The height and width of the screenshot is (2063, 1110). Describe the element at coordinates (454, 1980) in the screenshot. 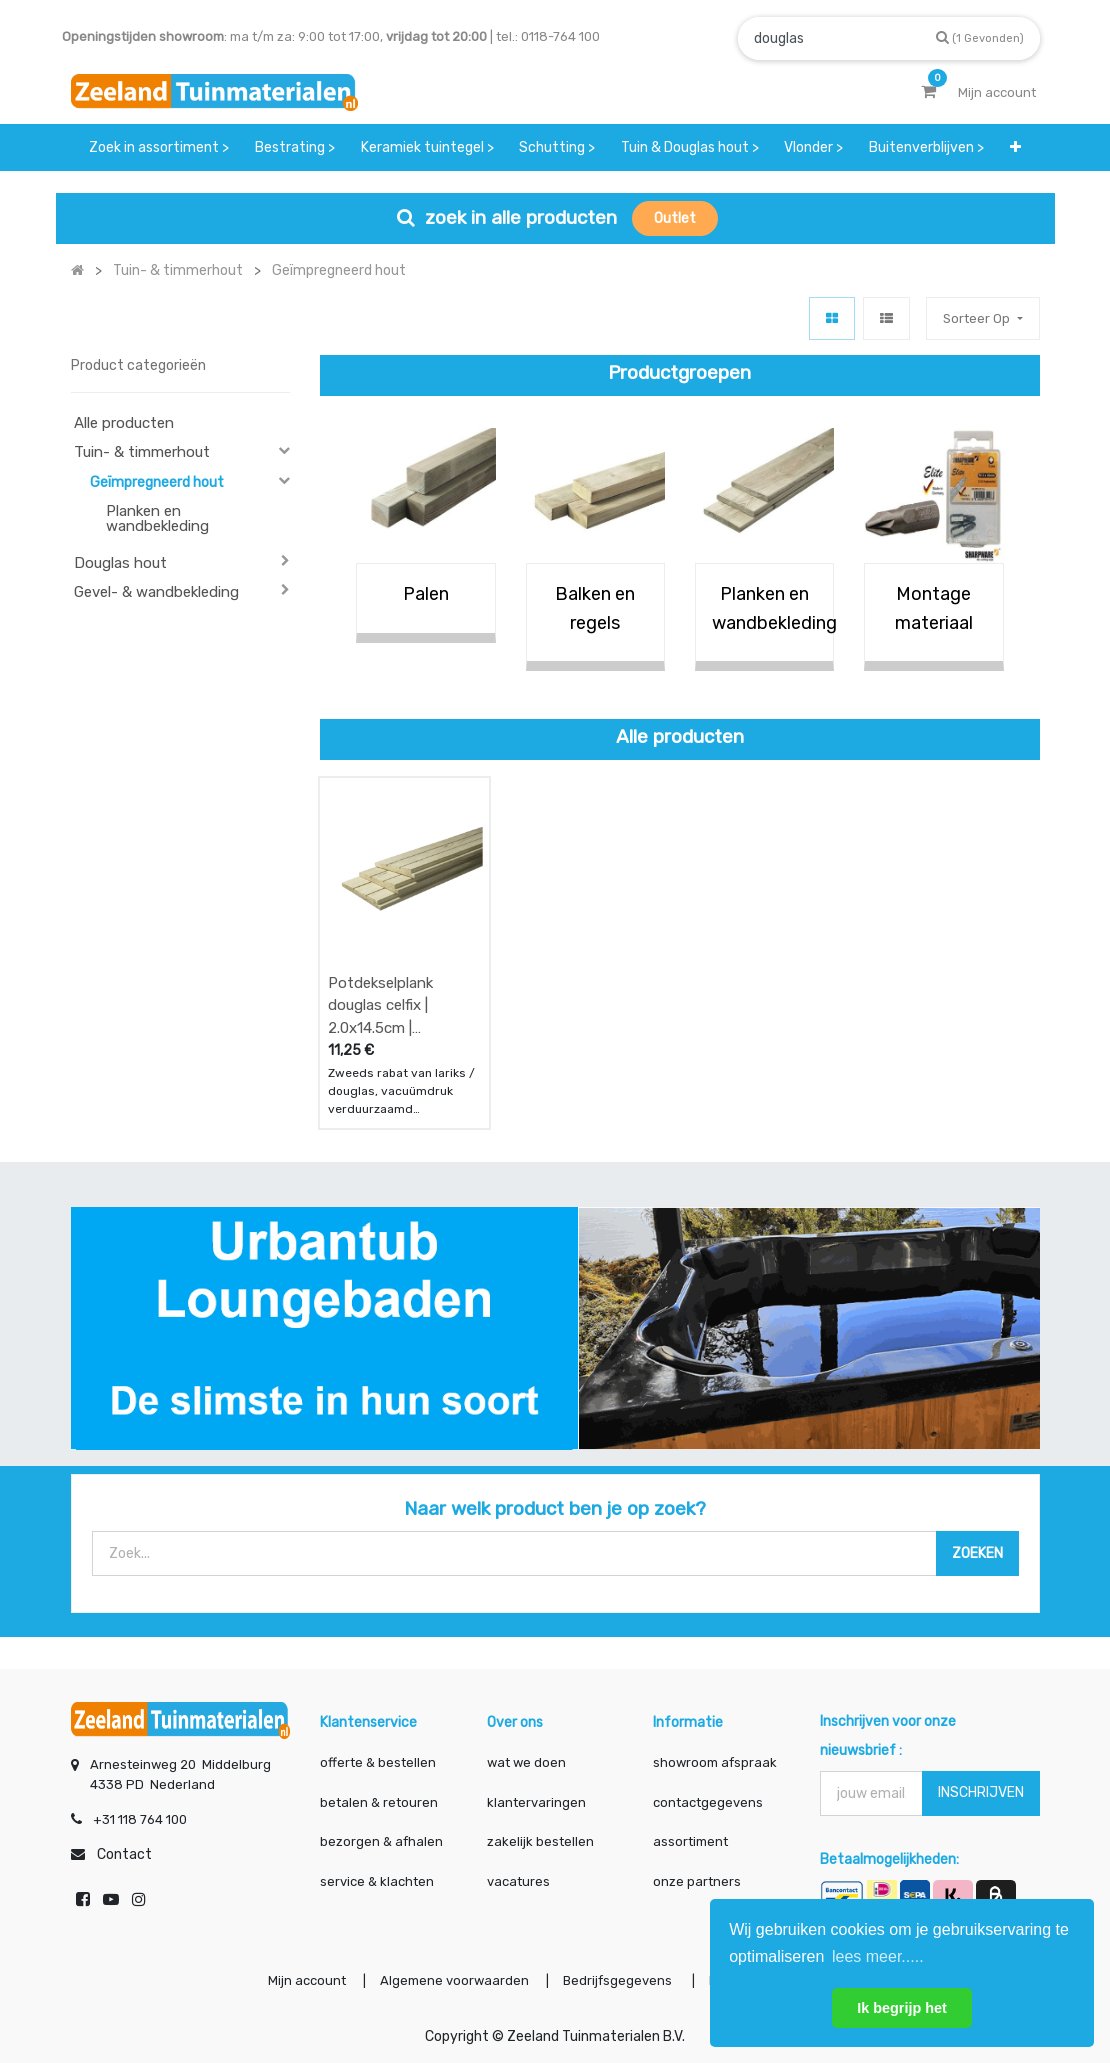

I see `Algemene voorwaarden` at that location.